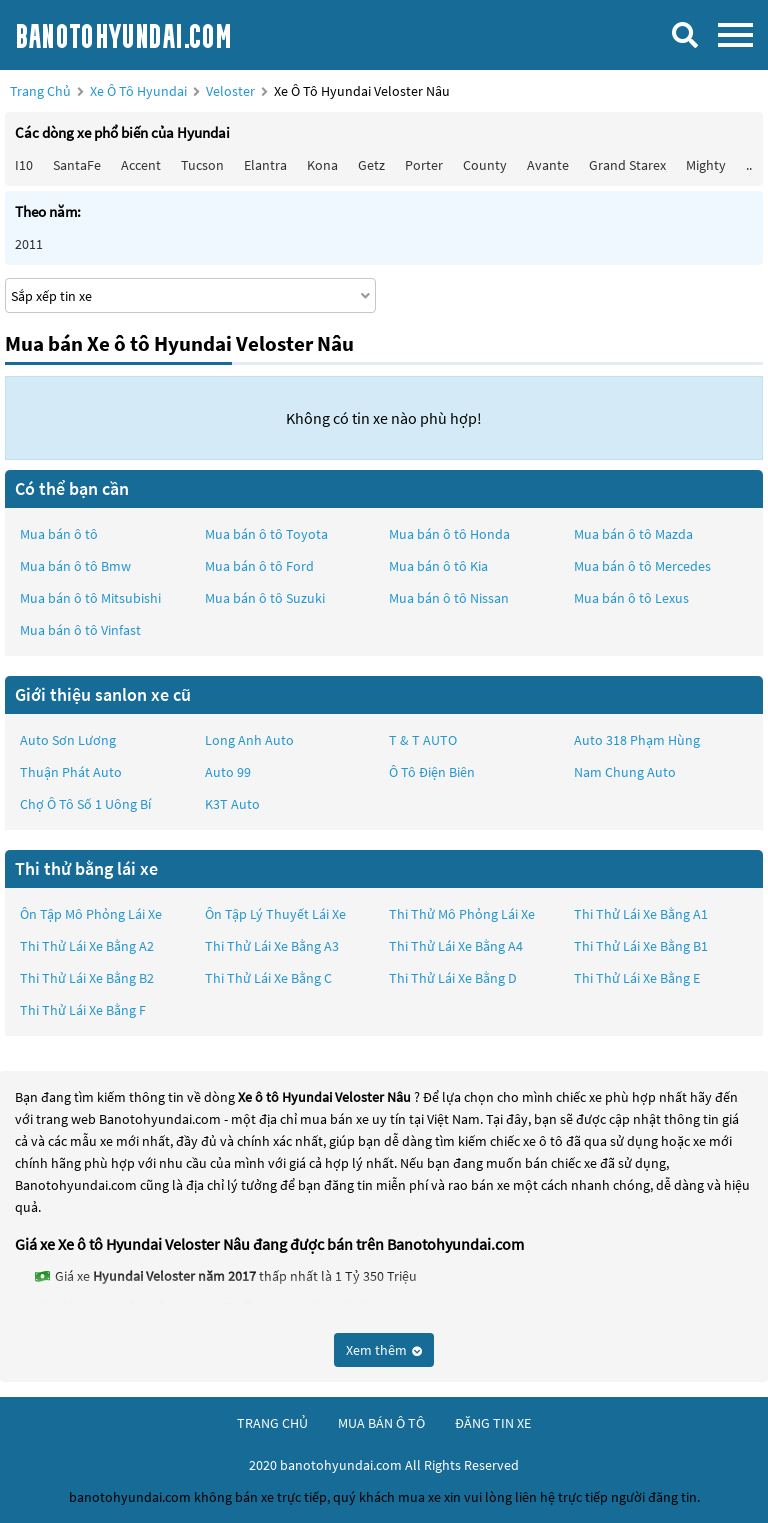 This screenshot has height=1523, width=768. I want to click on County, so click(485, 165).